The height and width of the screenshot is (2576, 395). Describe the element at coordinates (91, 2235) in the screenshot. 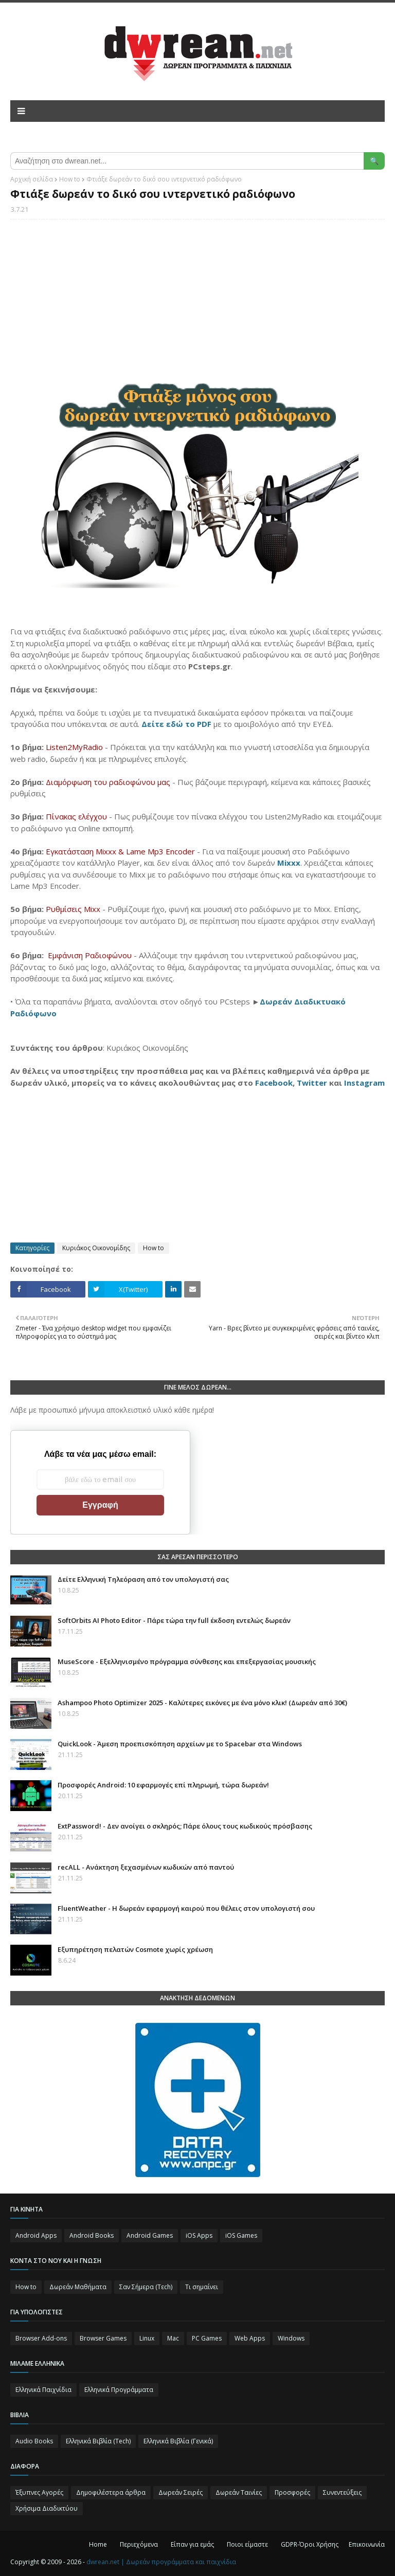

I see `Android Books` at that location.